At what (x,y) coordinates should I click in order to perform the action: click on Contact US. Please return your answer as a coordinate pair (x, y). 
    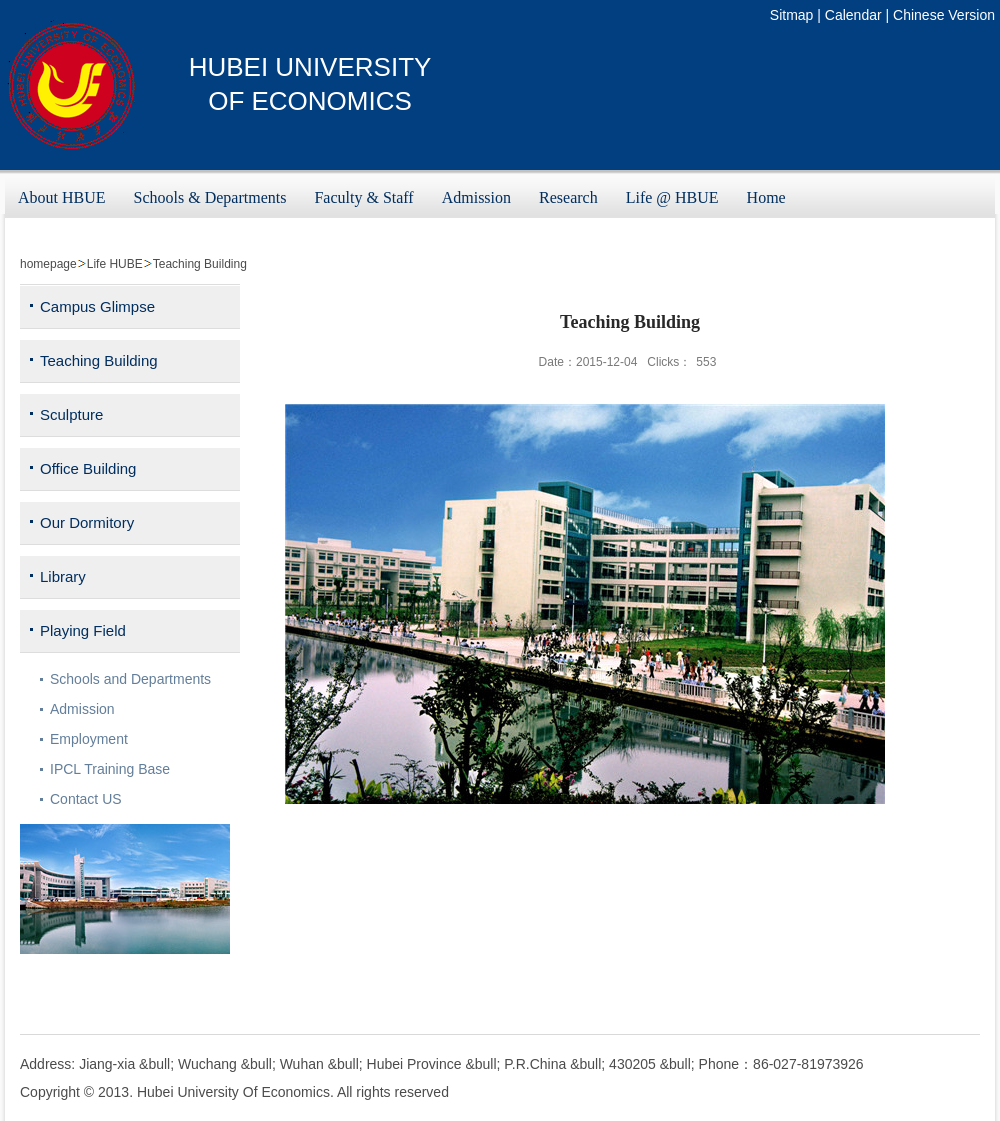
    Looking at the image, I should click on (86, 799).